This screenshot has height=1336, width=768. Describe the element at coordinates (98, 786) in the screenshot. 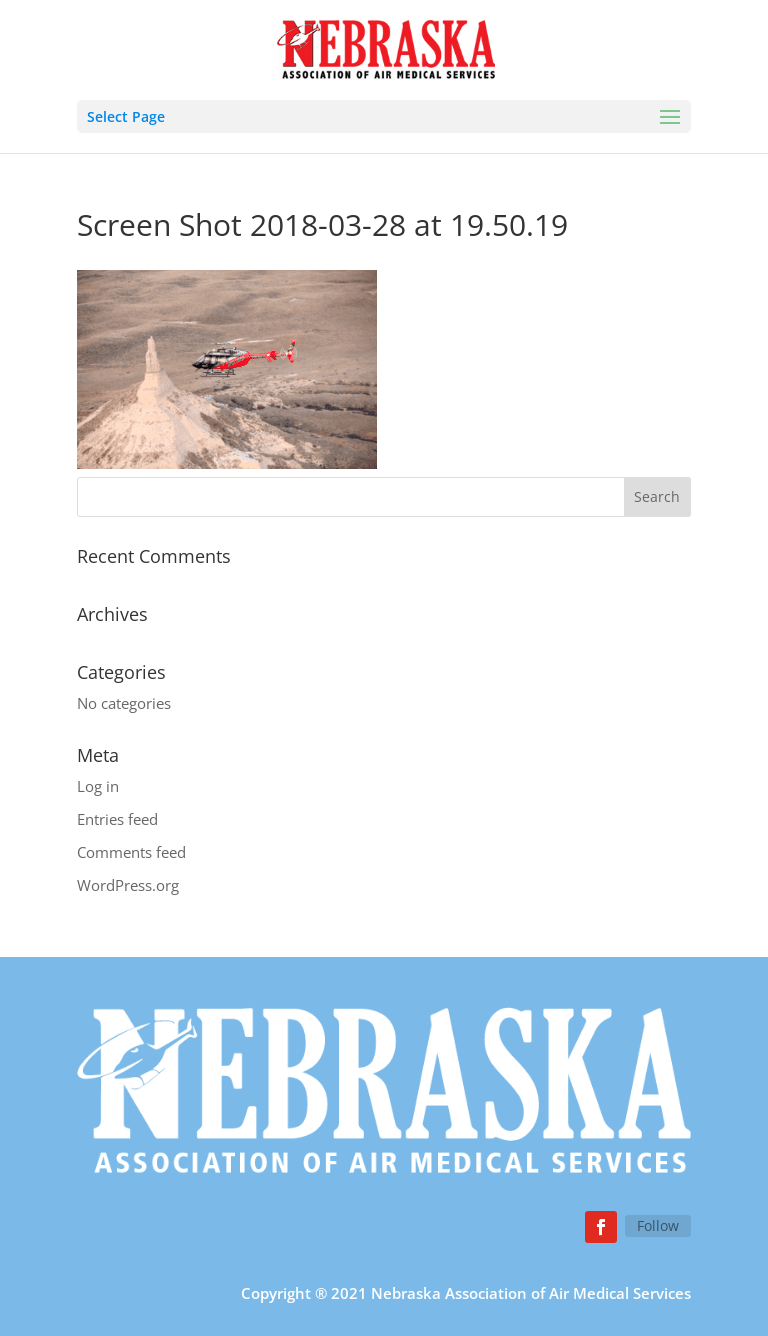

I see `Log in` at that location.